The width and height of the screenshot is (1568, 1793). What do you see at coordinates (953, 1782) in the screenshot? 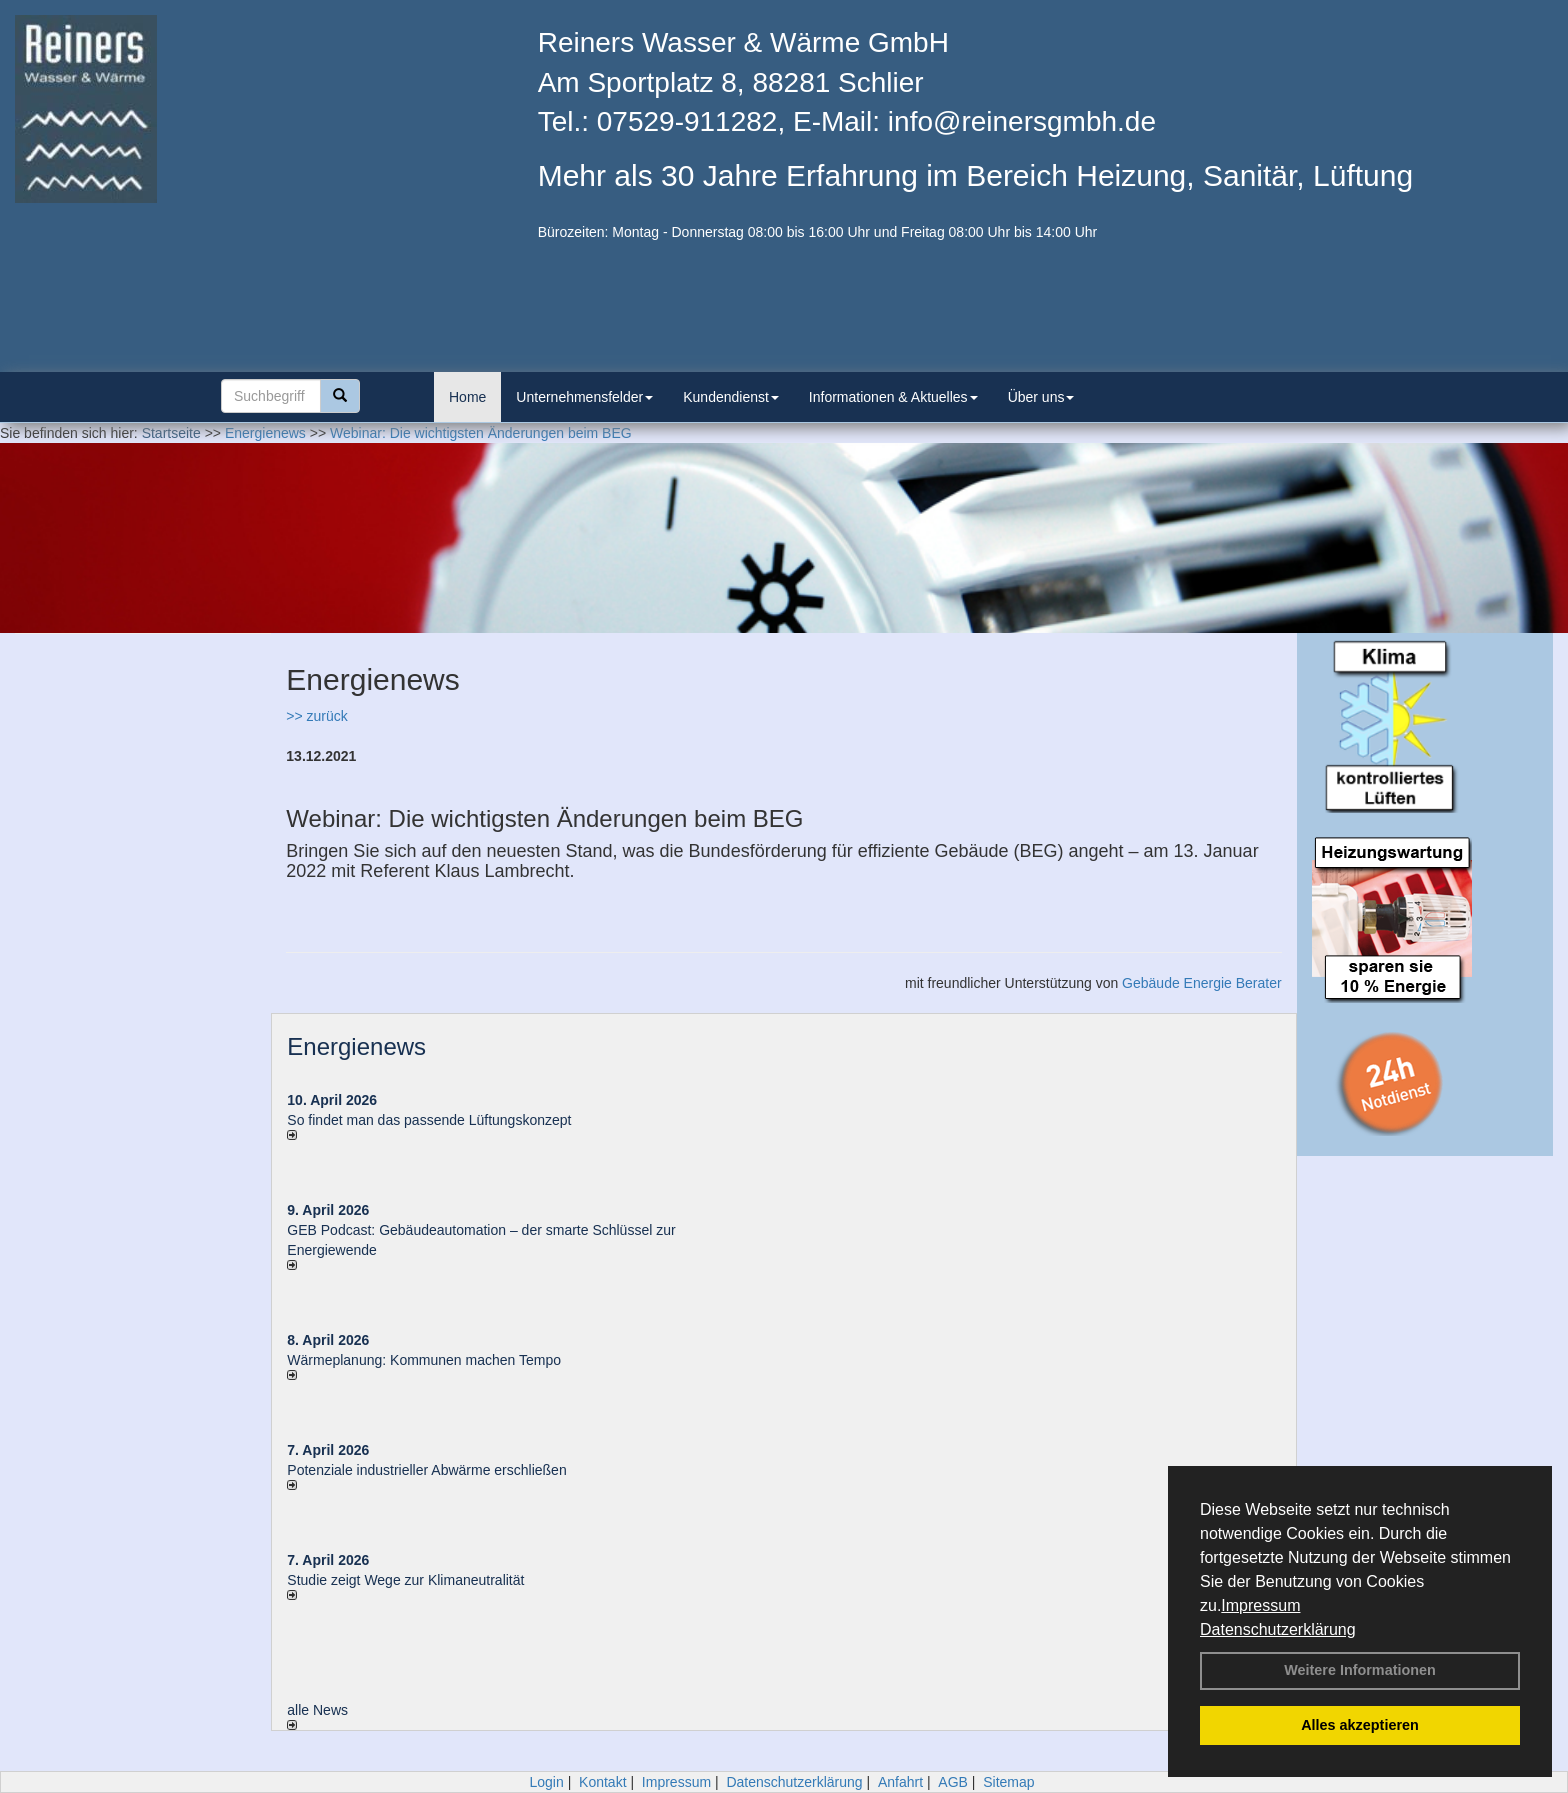
I see `AGB` at bounding box center [953, 1782].